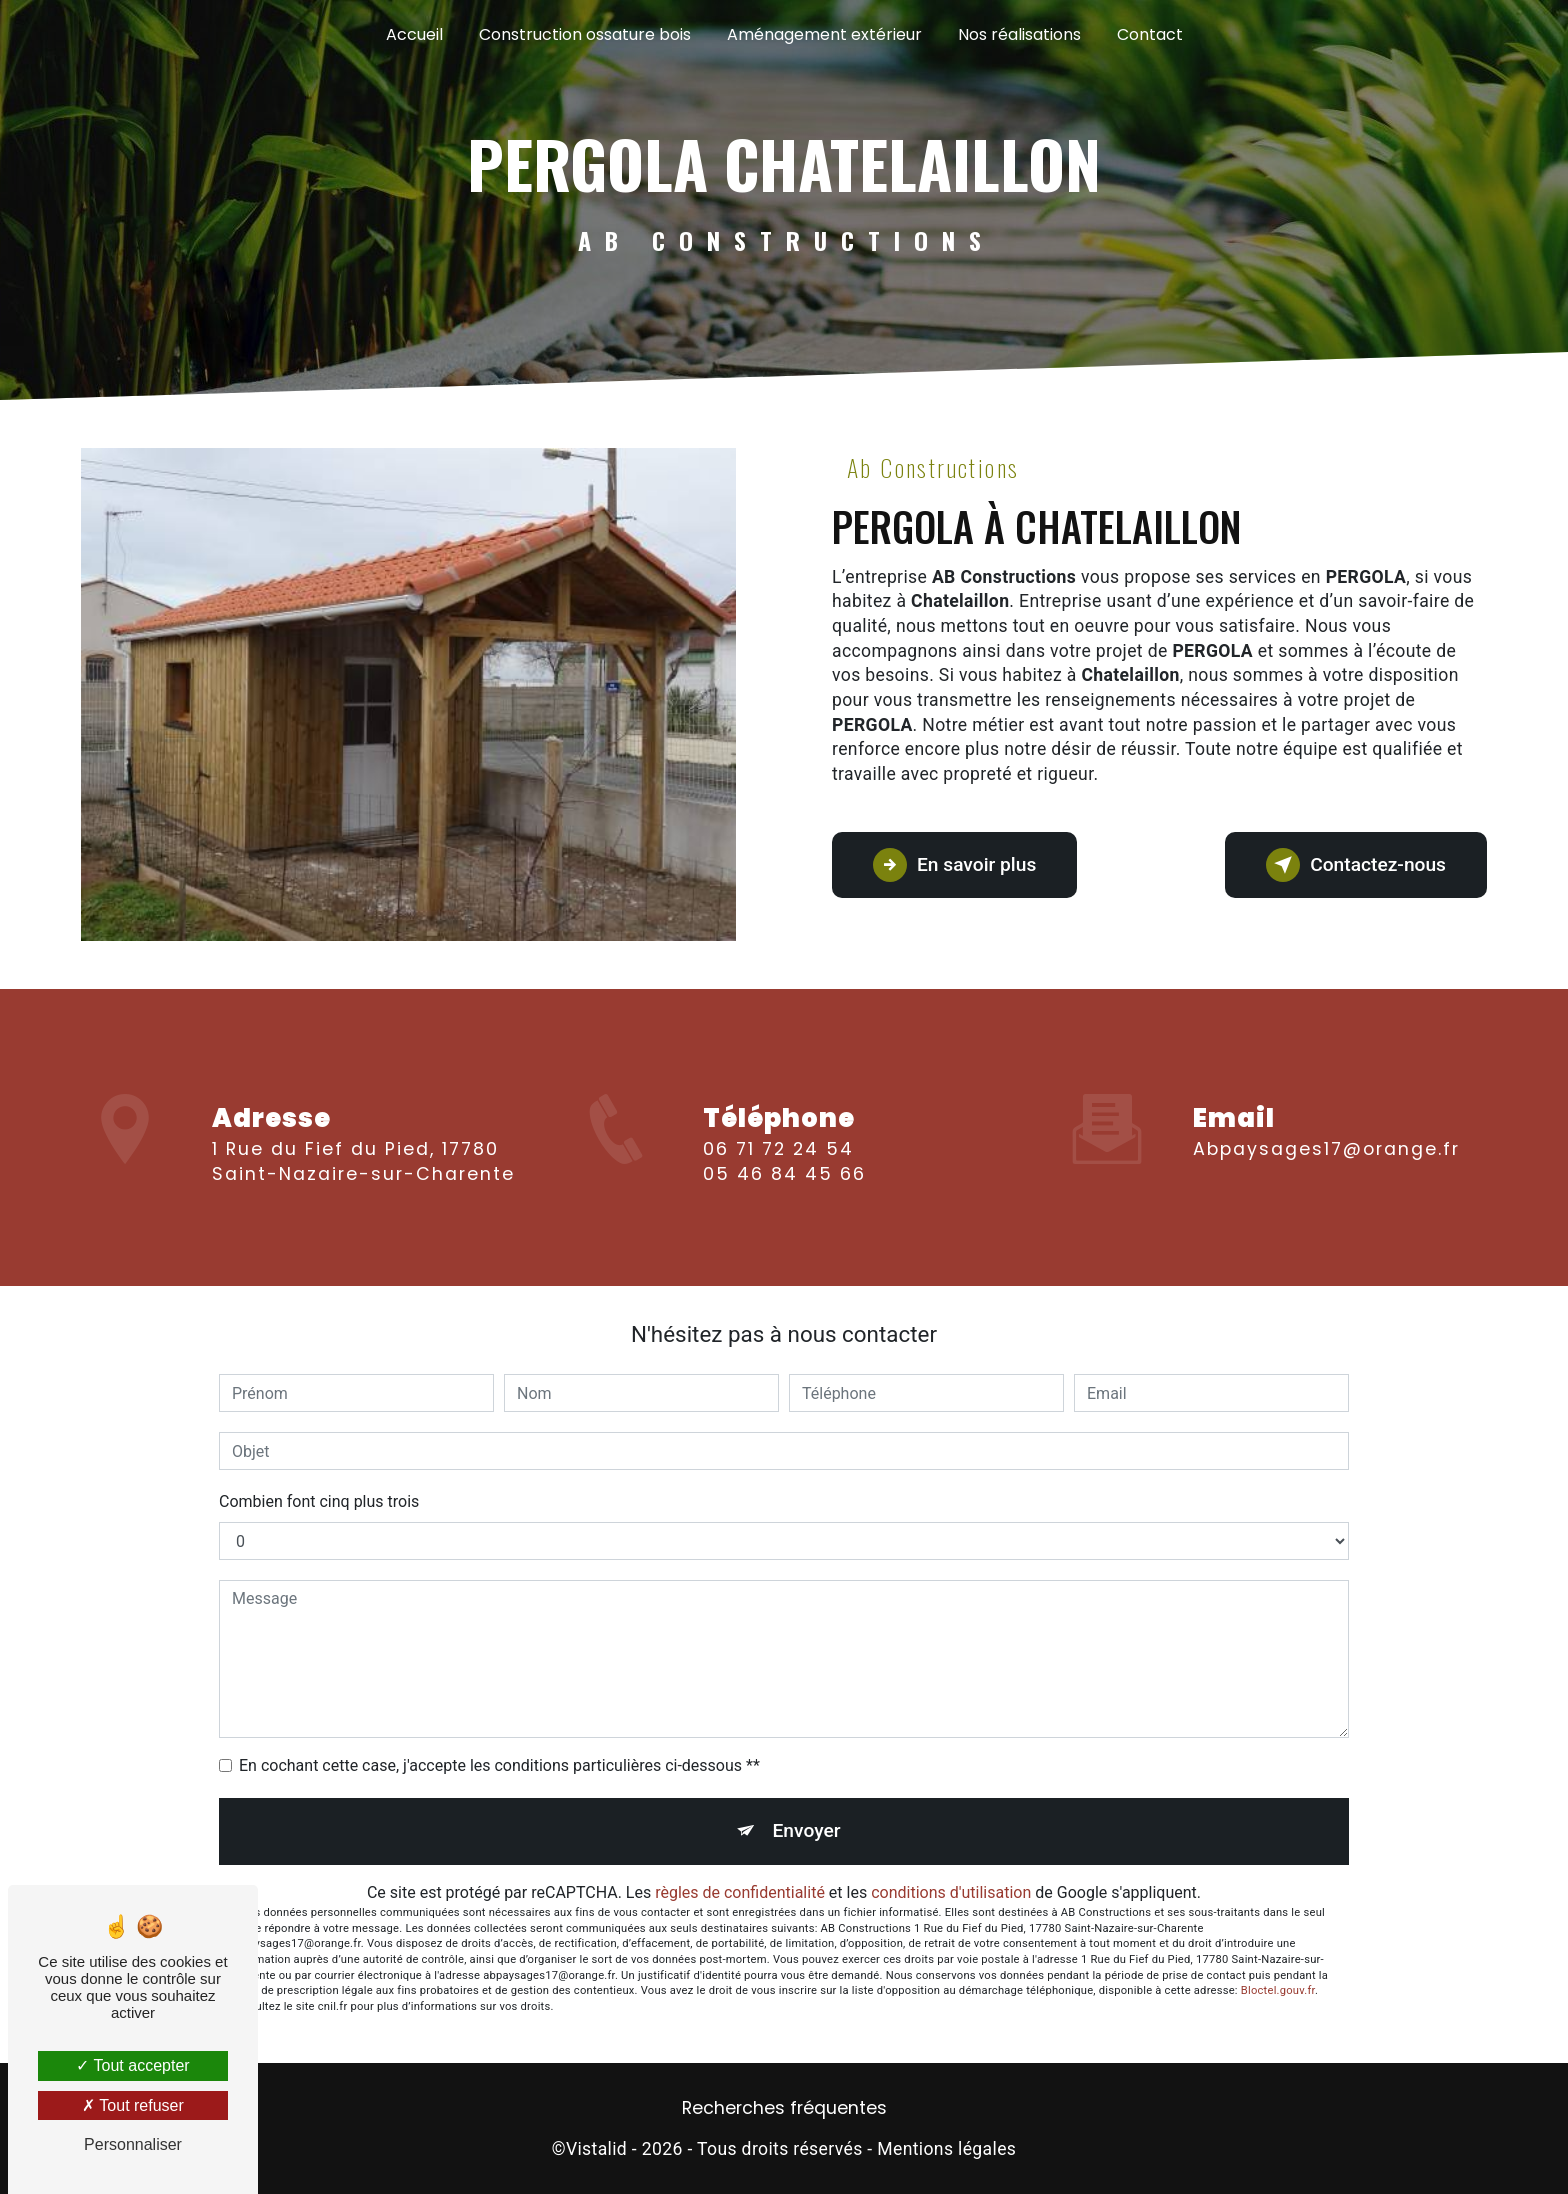  What do you see at coordinates (824, 34) in the screenshot?
I see `Aménagement extérieur` at bounding box center [824, 34].